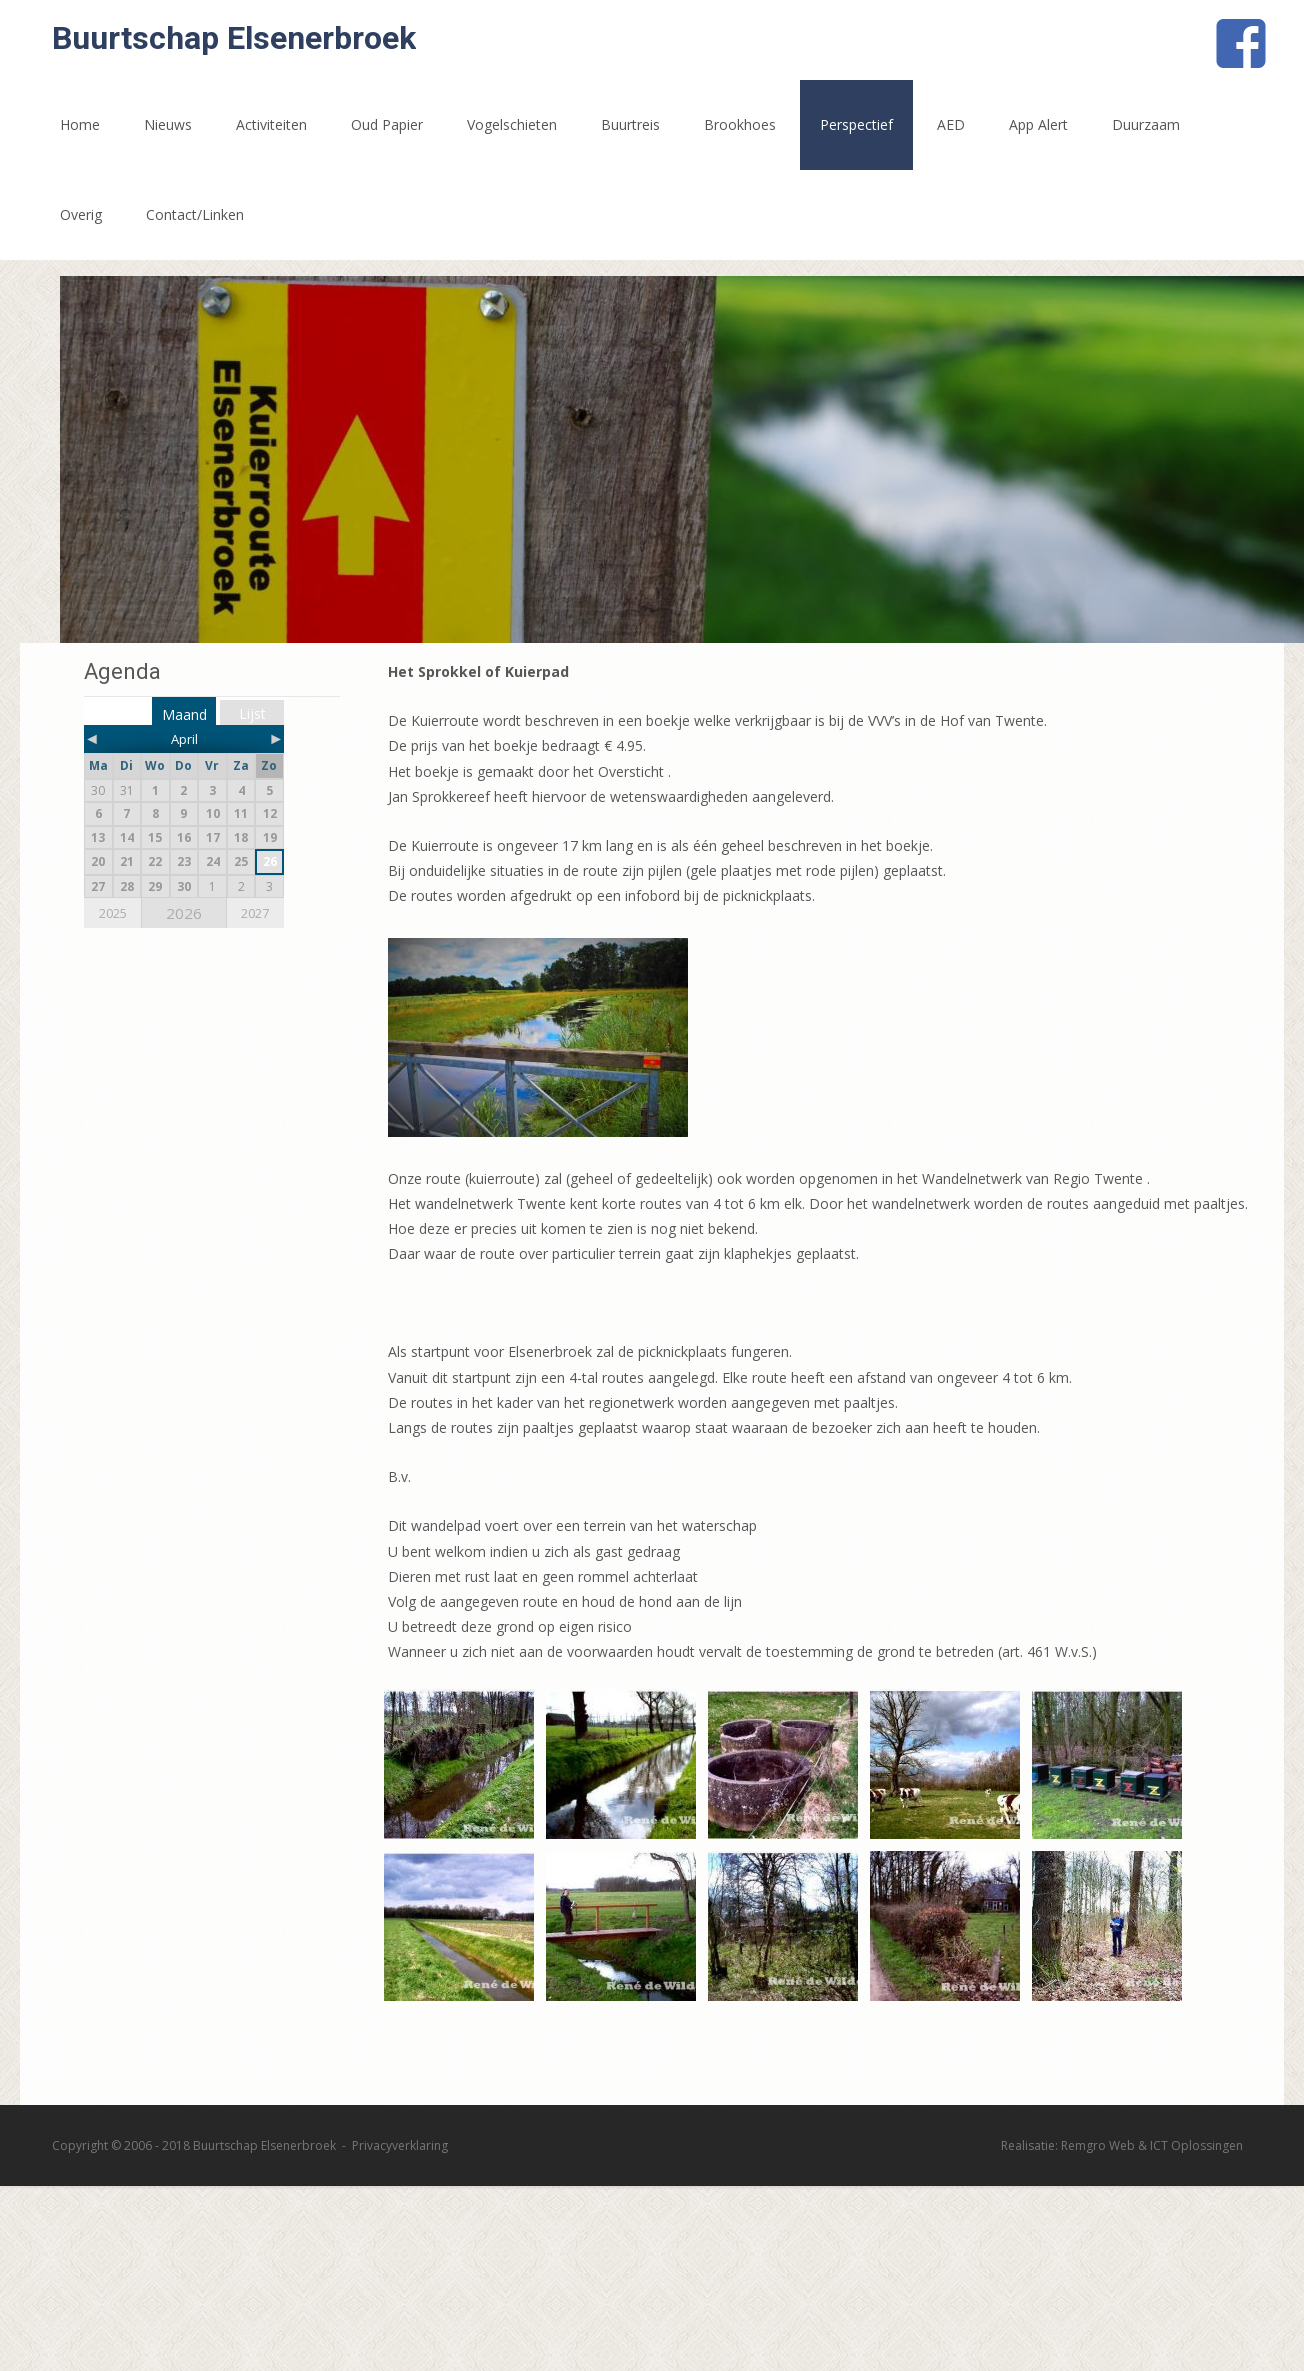 The image size is (1304, 2371). What do you see at coordinates (113, 913) in the screenshot?
I see `2025` at bounding box center [113, 913].